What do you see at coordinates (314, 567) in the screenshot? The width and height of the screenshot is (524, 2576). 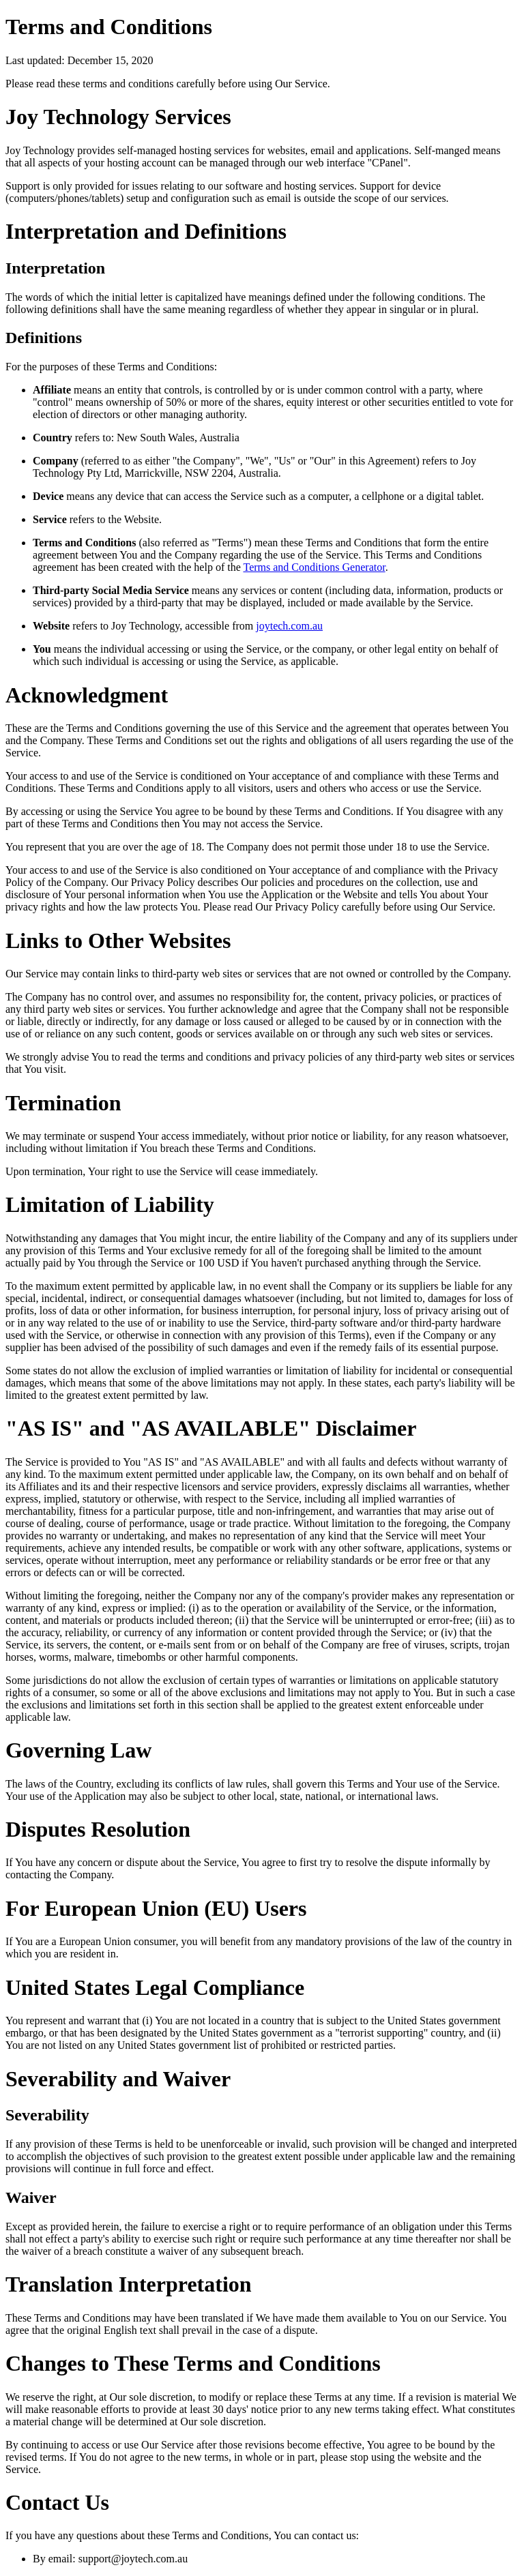 I see `Terms and Conditions Generator` at bounding box center [314, 567].